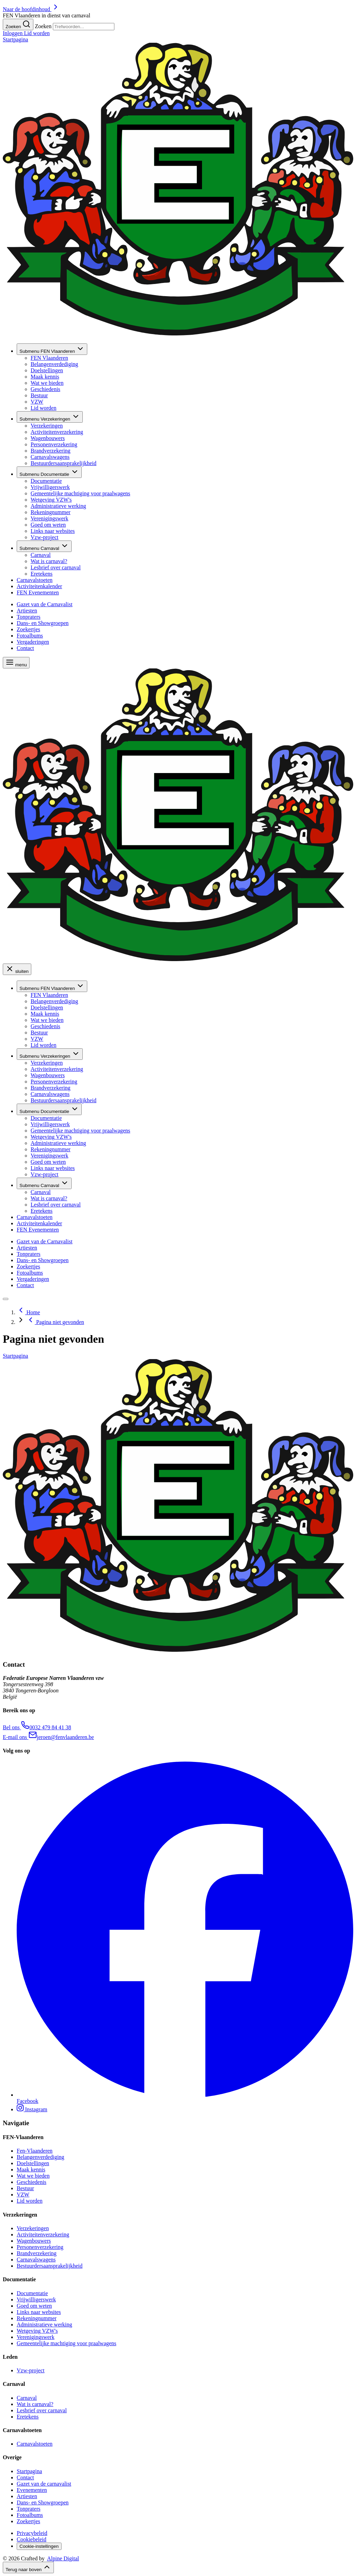  I want to click on Tonpraters, so click(28, 617).